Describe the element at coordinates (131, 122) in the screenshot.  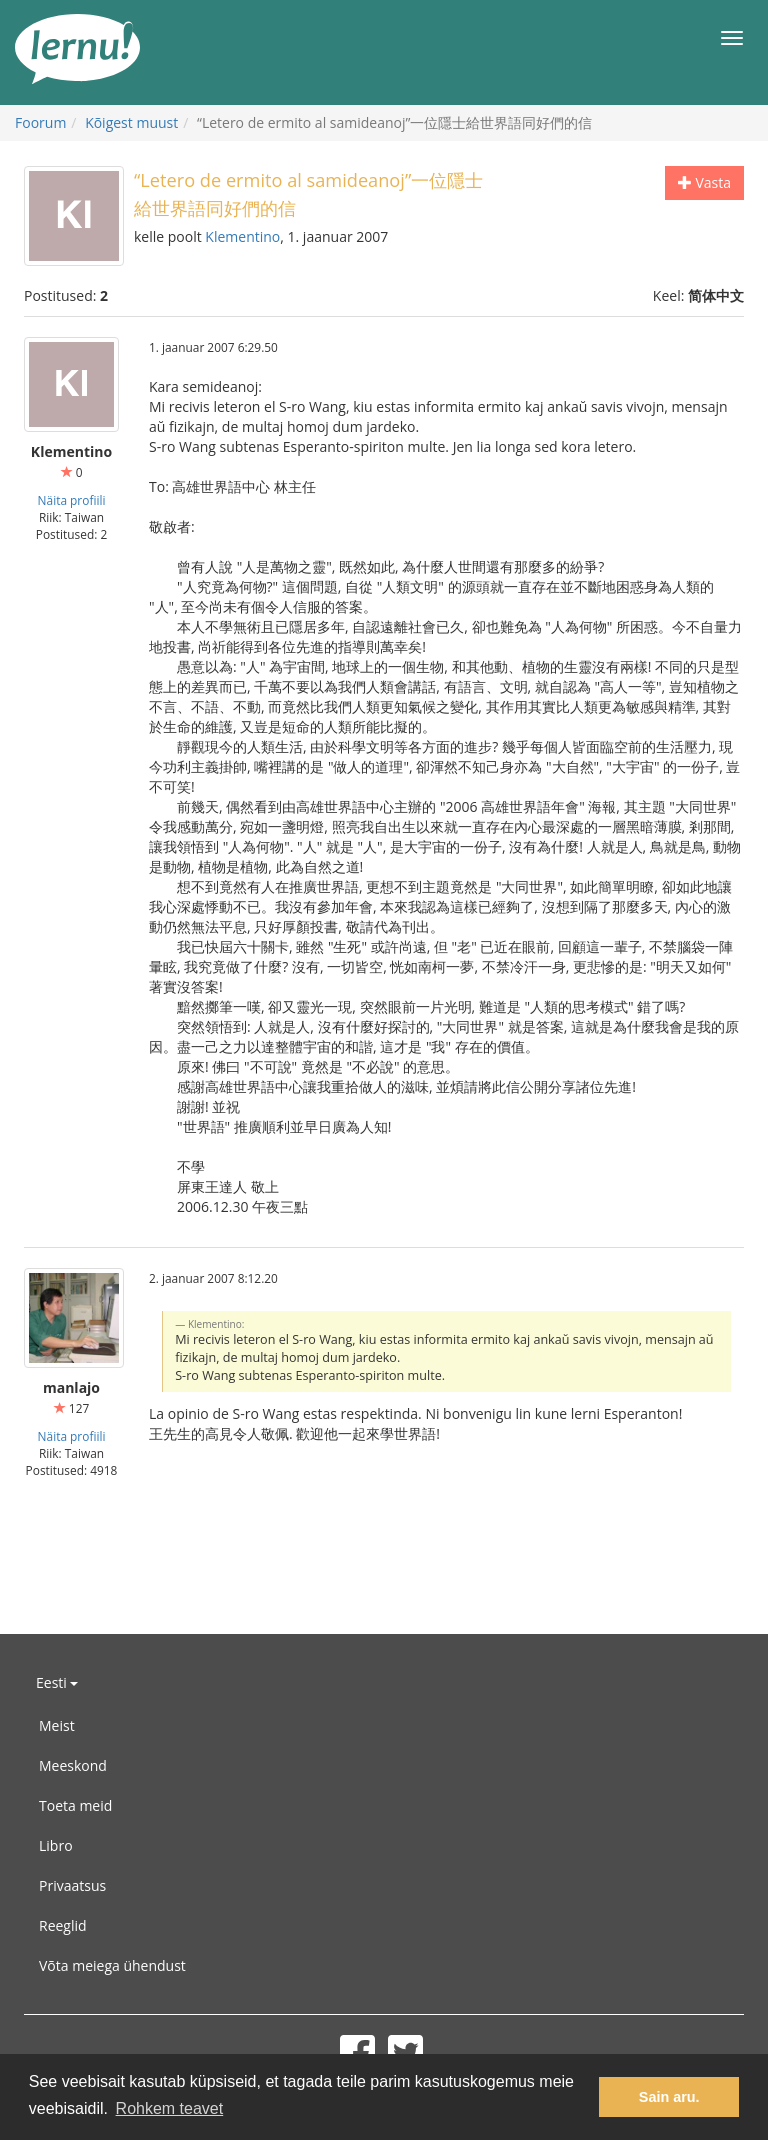
I see `Kõigest muust` at that location.